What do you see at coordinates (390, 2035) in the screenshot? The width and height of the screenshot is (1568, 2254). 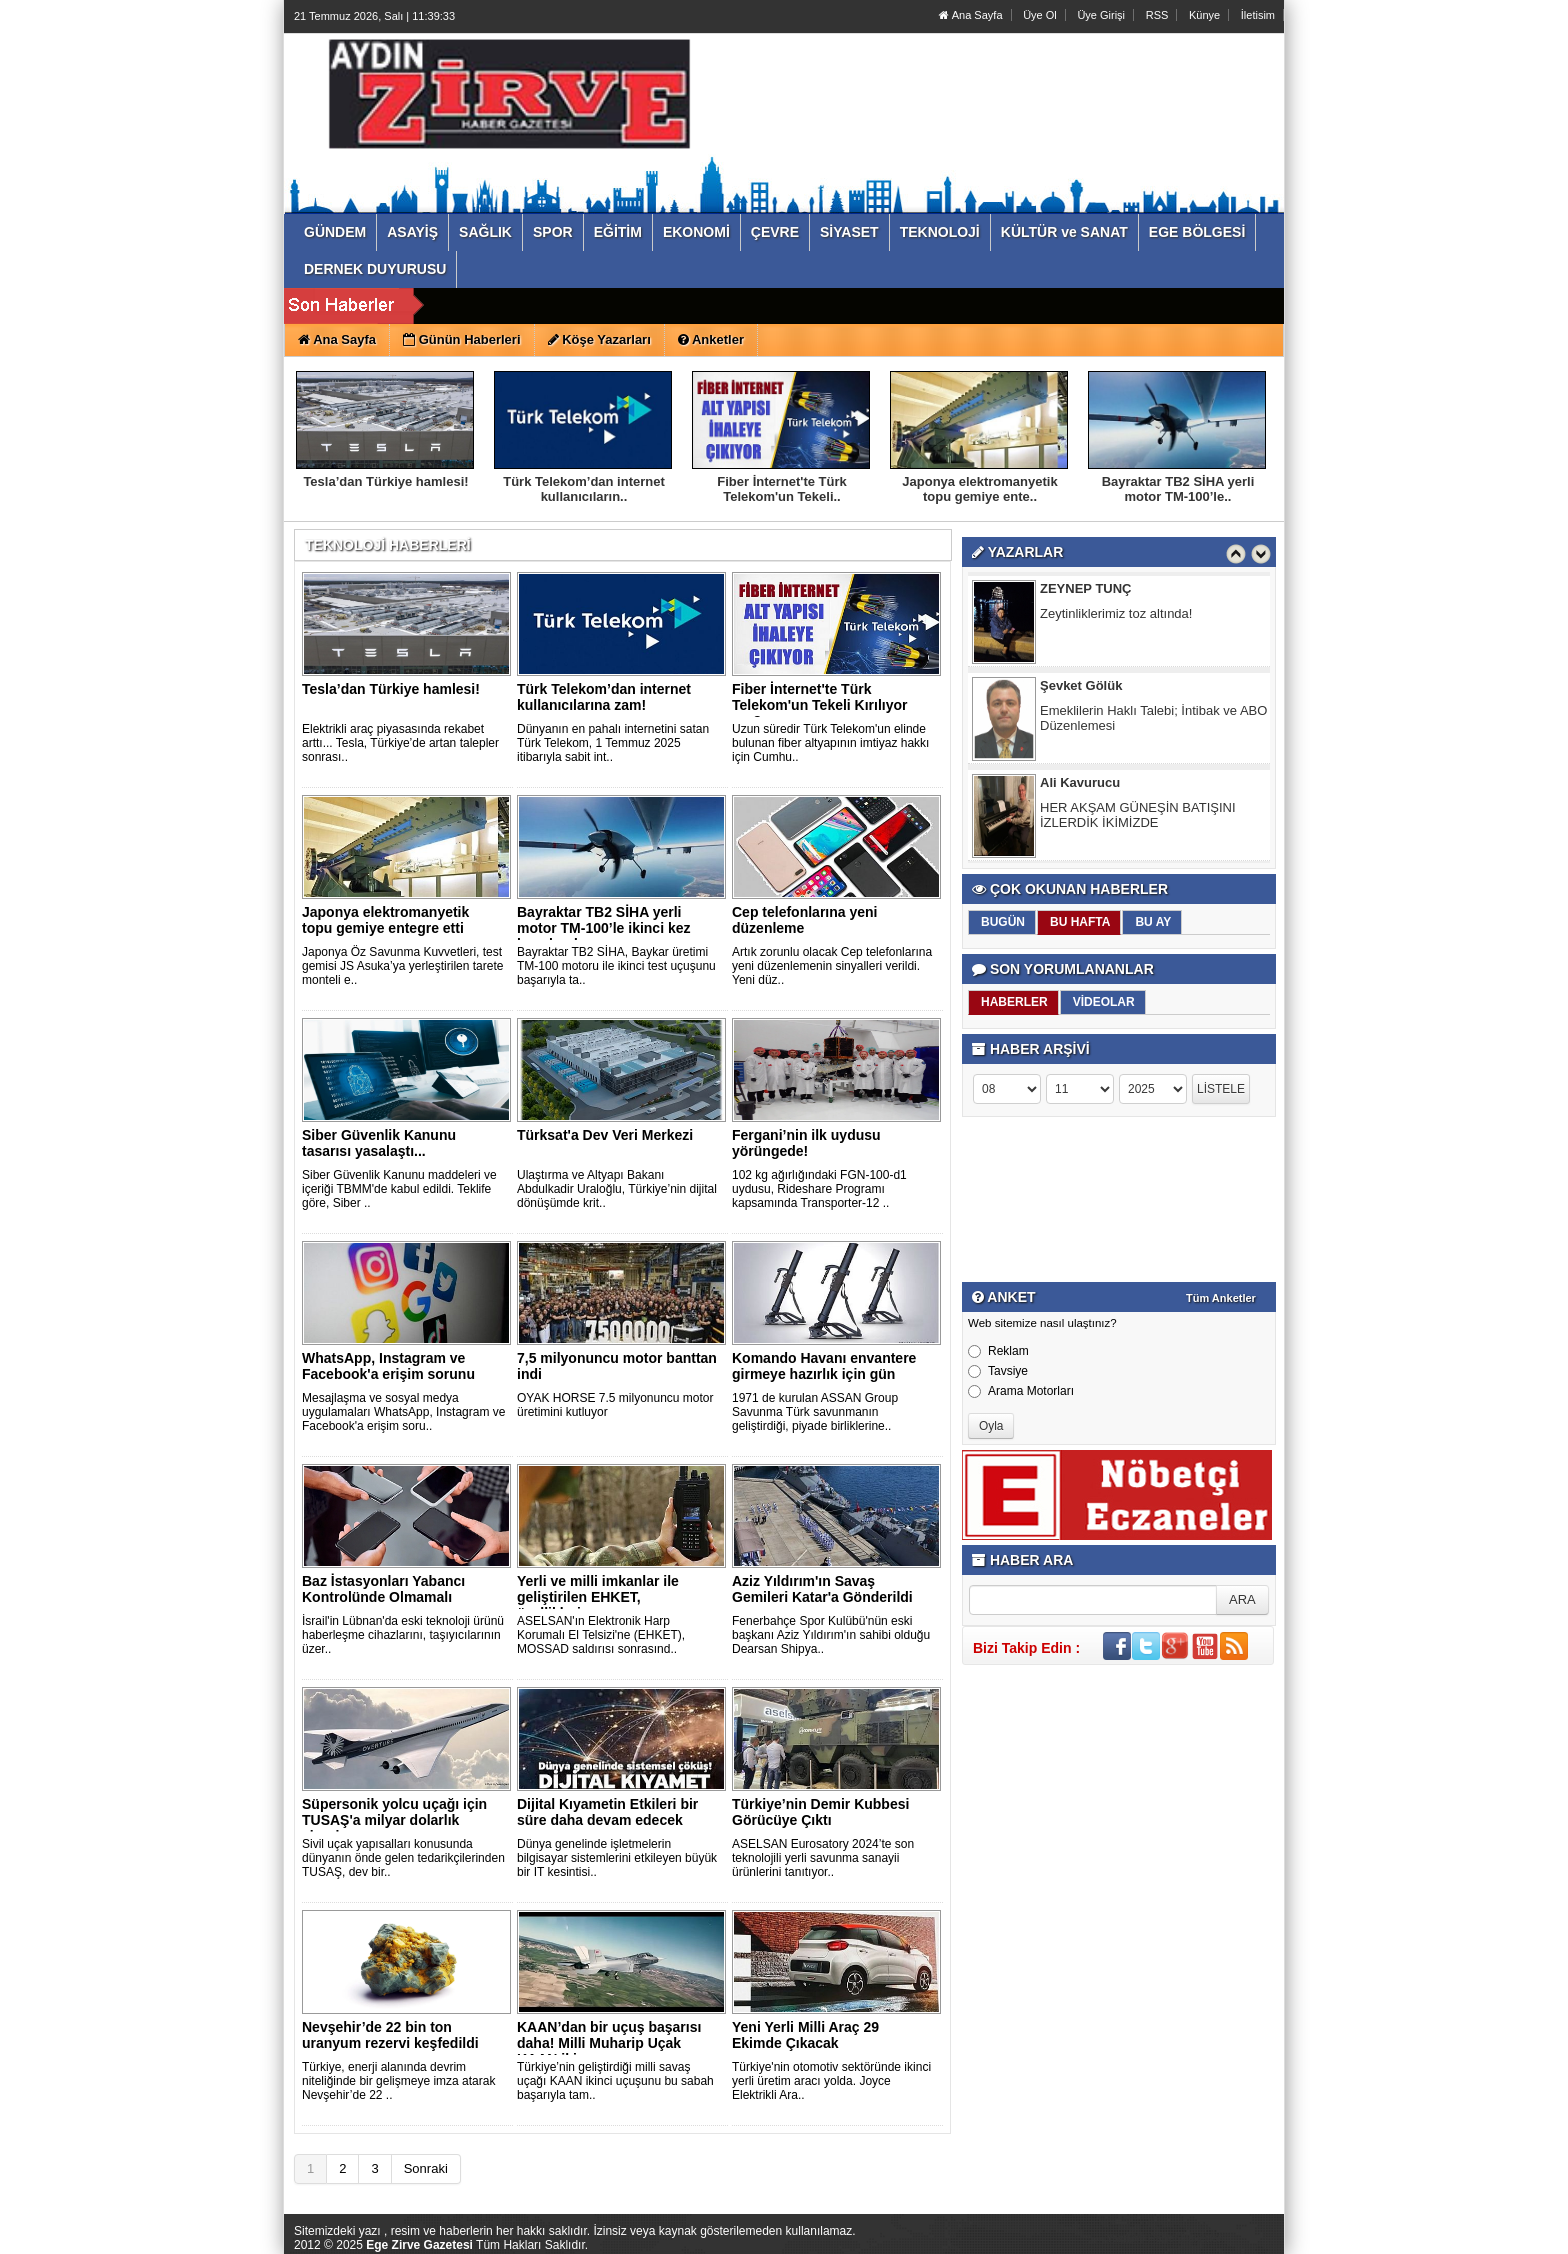 I see `Nevşehir’de 22 bin ton uranyum rezervi keşfedildi` at bounding box center [390, 2035].